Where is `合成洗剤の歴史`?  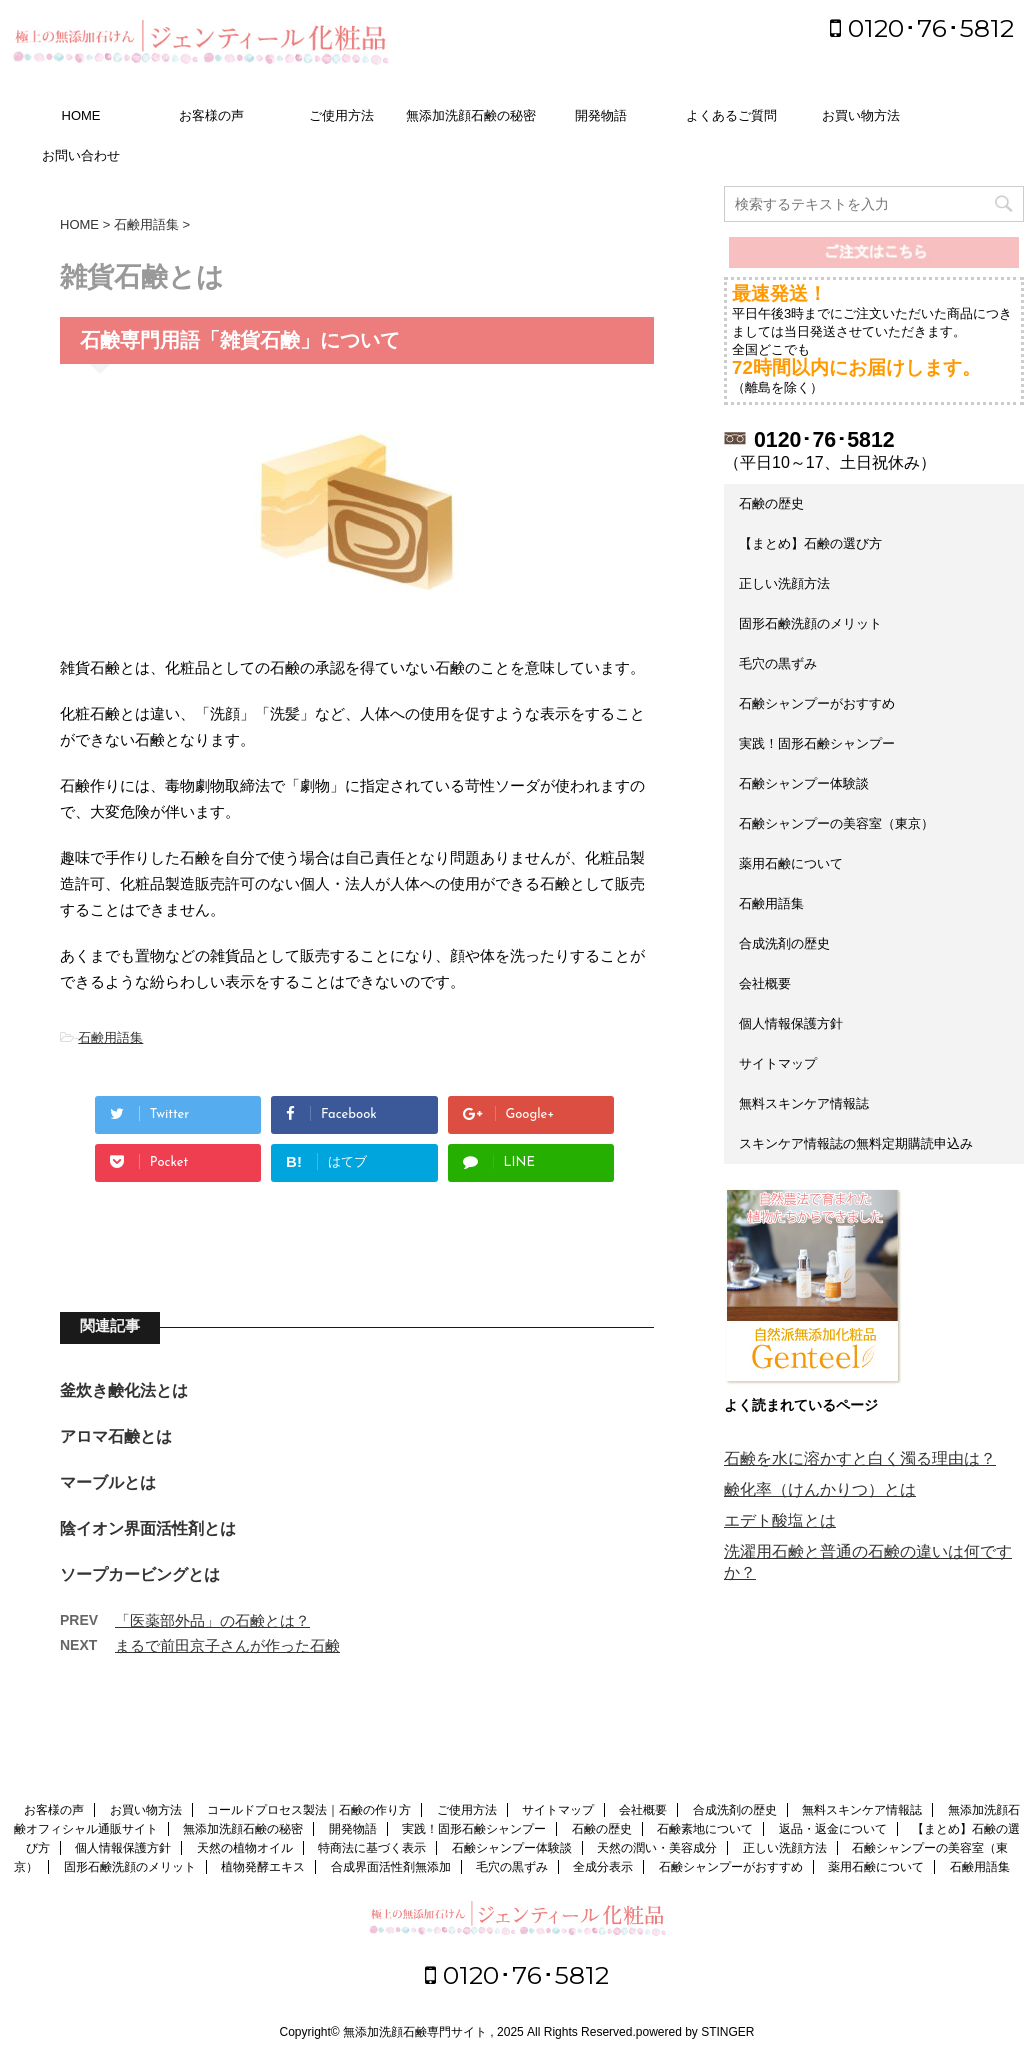
合成洗剤の歴史 is located at coordinates (784, 943).